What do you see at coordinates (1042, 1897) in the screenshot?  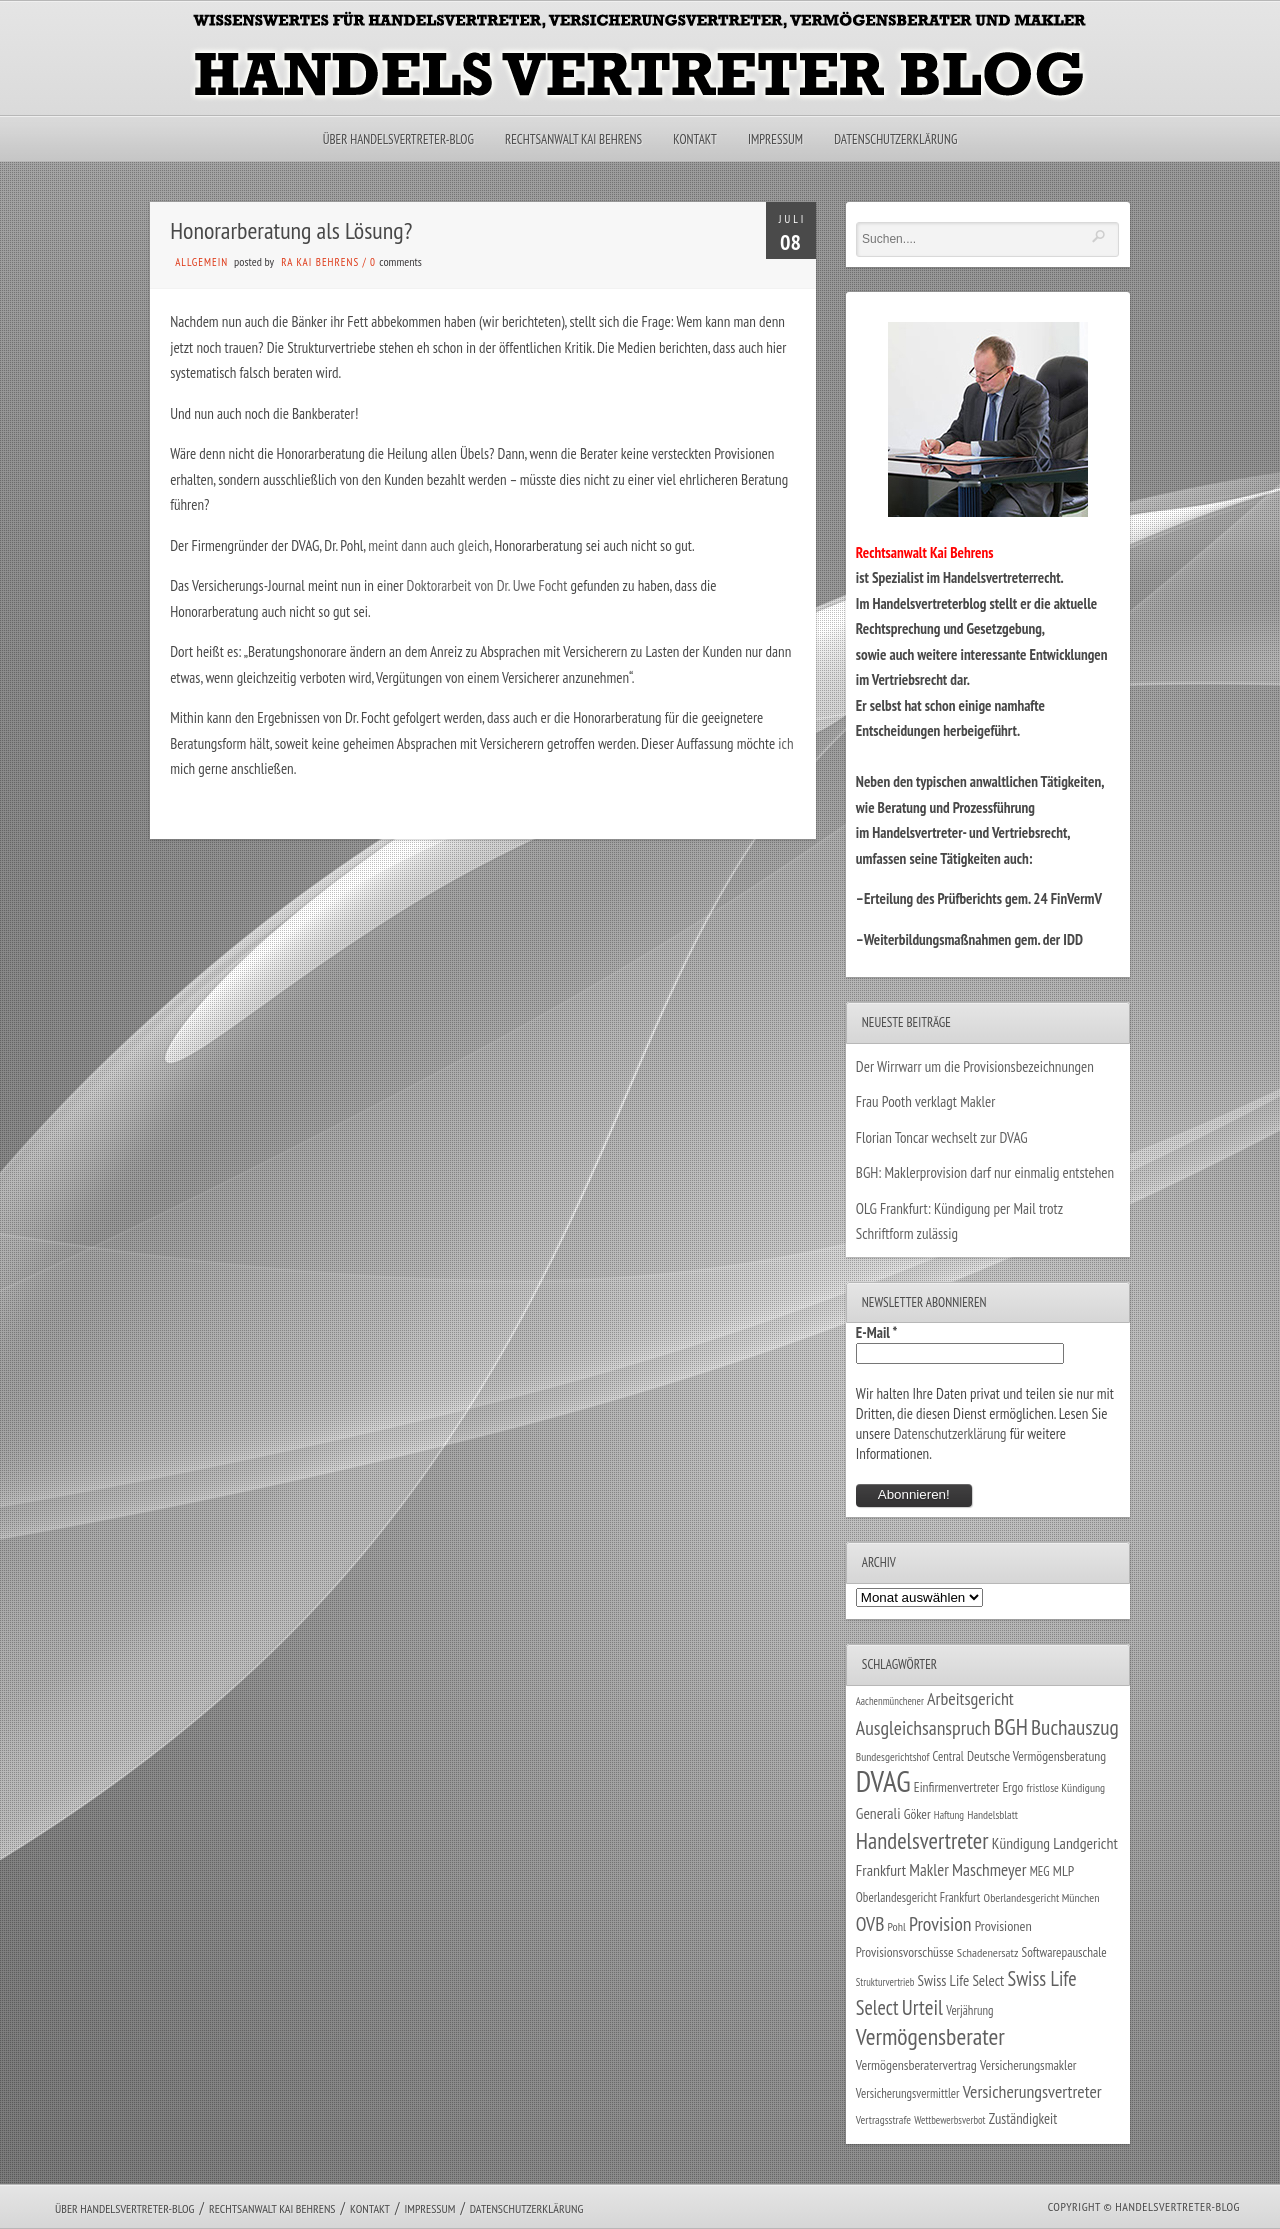 I see `Oberlandesgericht München [Oberlandesgericht München (26 Einträge)]` at bounding box center [1042, 1897].